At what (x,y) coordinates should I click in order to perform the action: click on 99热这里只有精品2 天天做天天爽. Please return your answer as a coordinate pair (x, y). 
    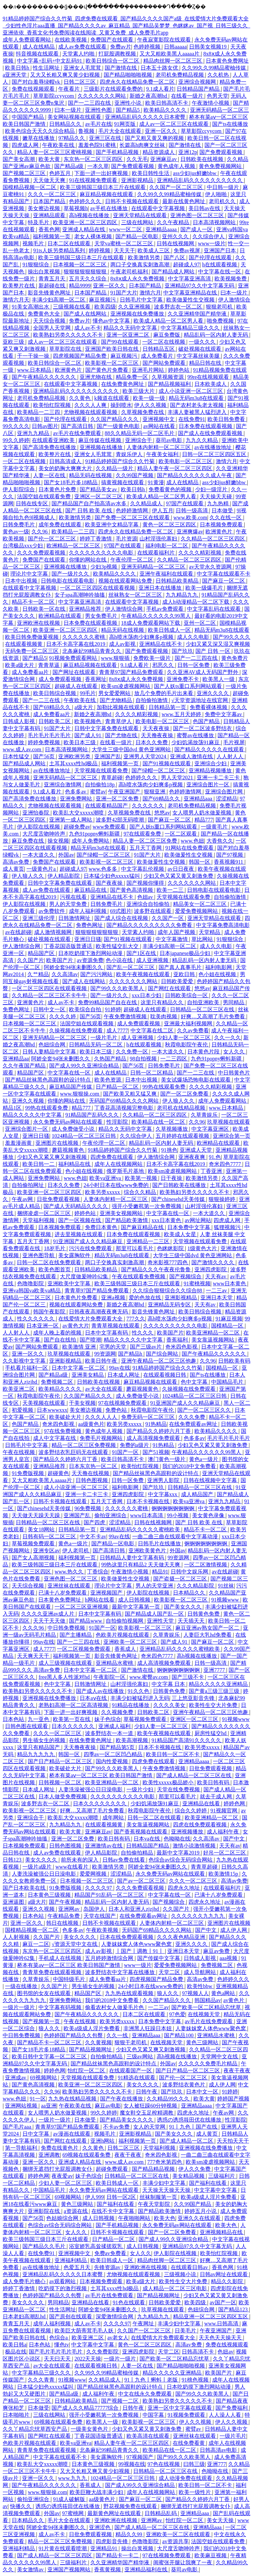
    Looking at the image, I should click on (141, 1564).